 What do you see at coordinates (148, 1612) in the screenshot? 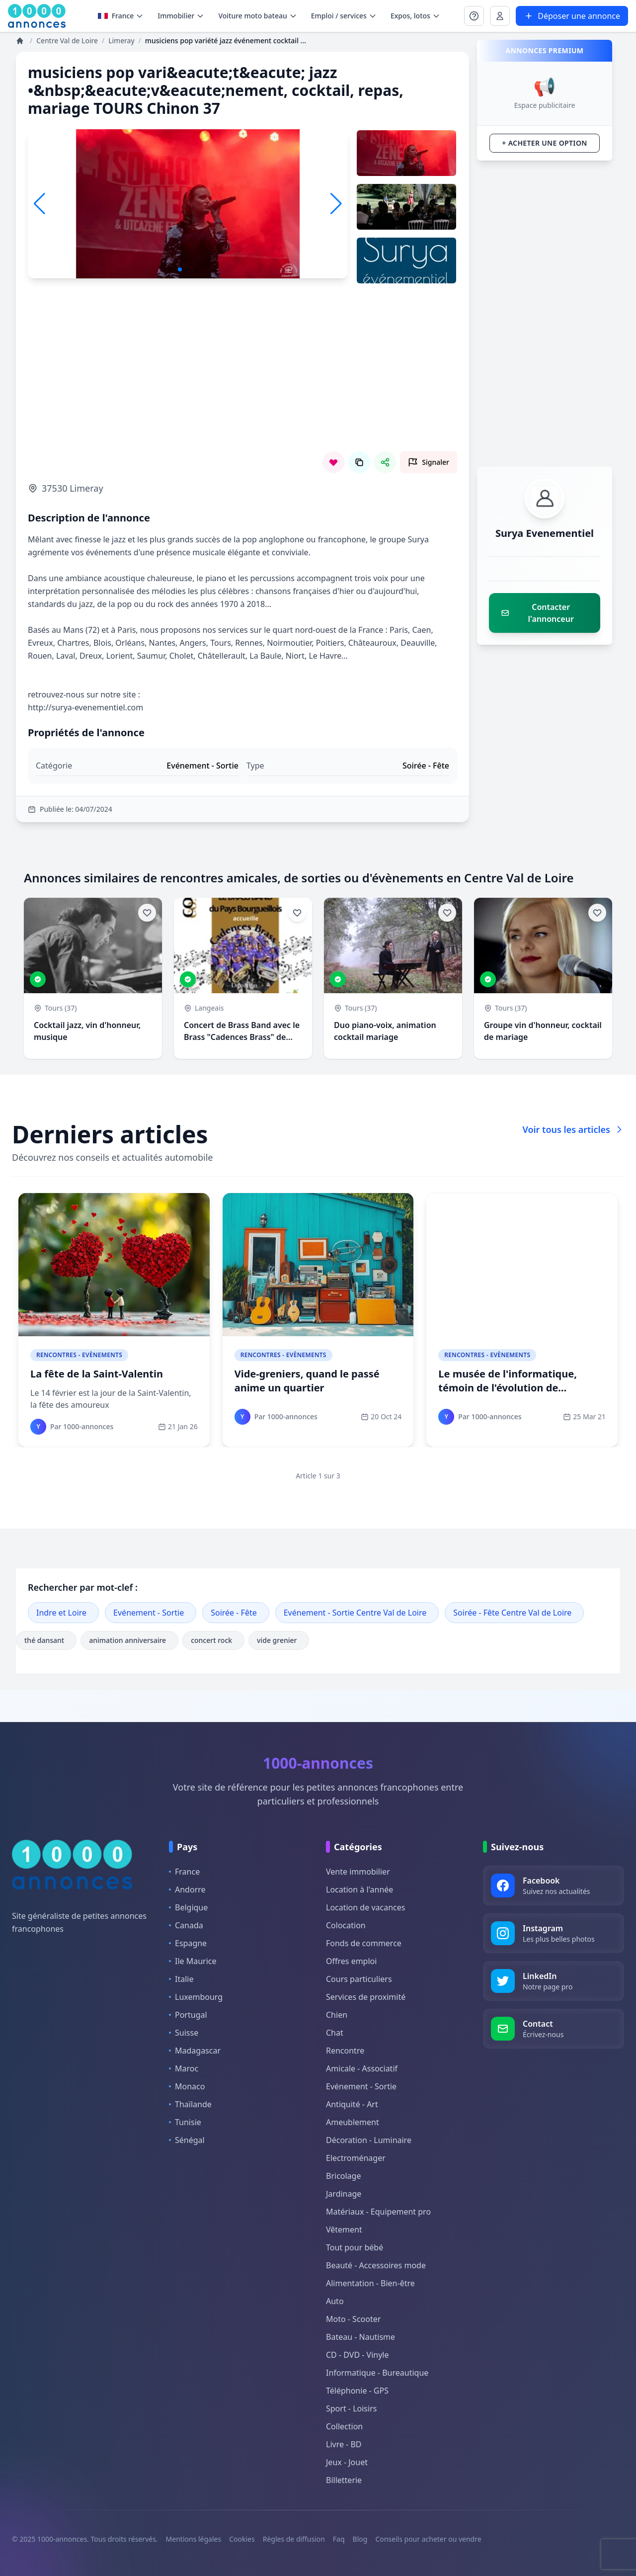
I see `Evénement - Sortie` at bounding box center [148, 1612].